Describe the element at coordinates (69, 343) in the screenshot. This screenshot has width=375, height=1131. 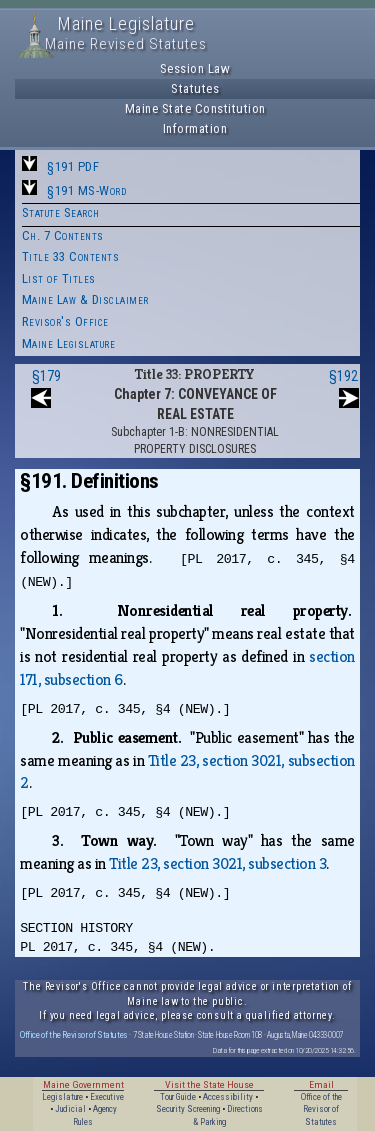
I see `Maine Legislature` at that location.